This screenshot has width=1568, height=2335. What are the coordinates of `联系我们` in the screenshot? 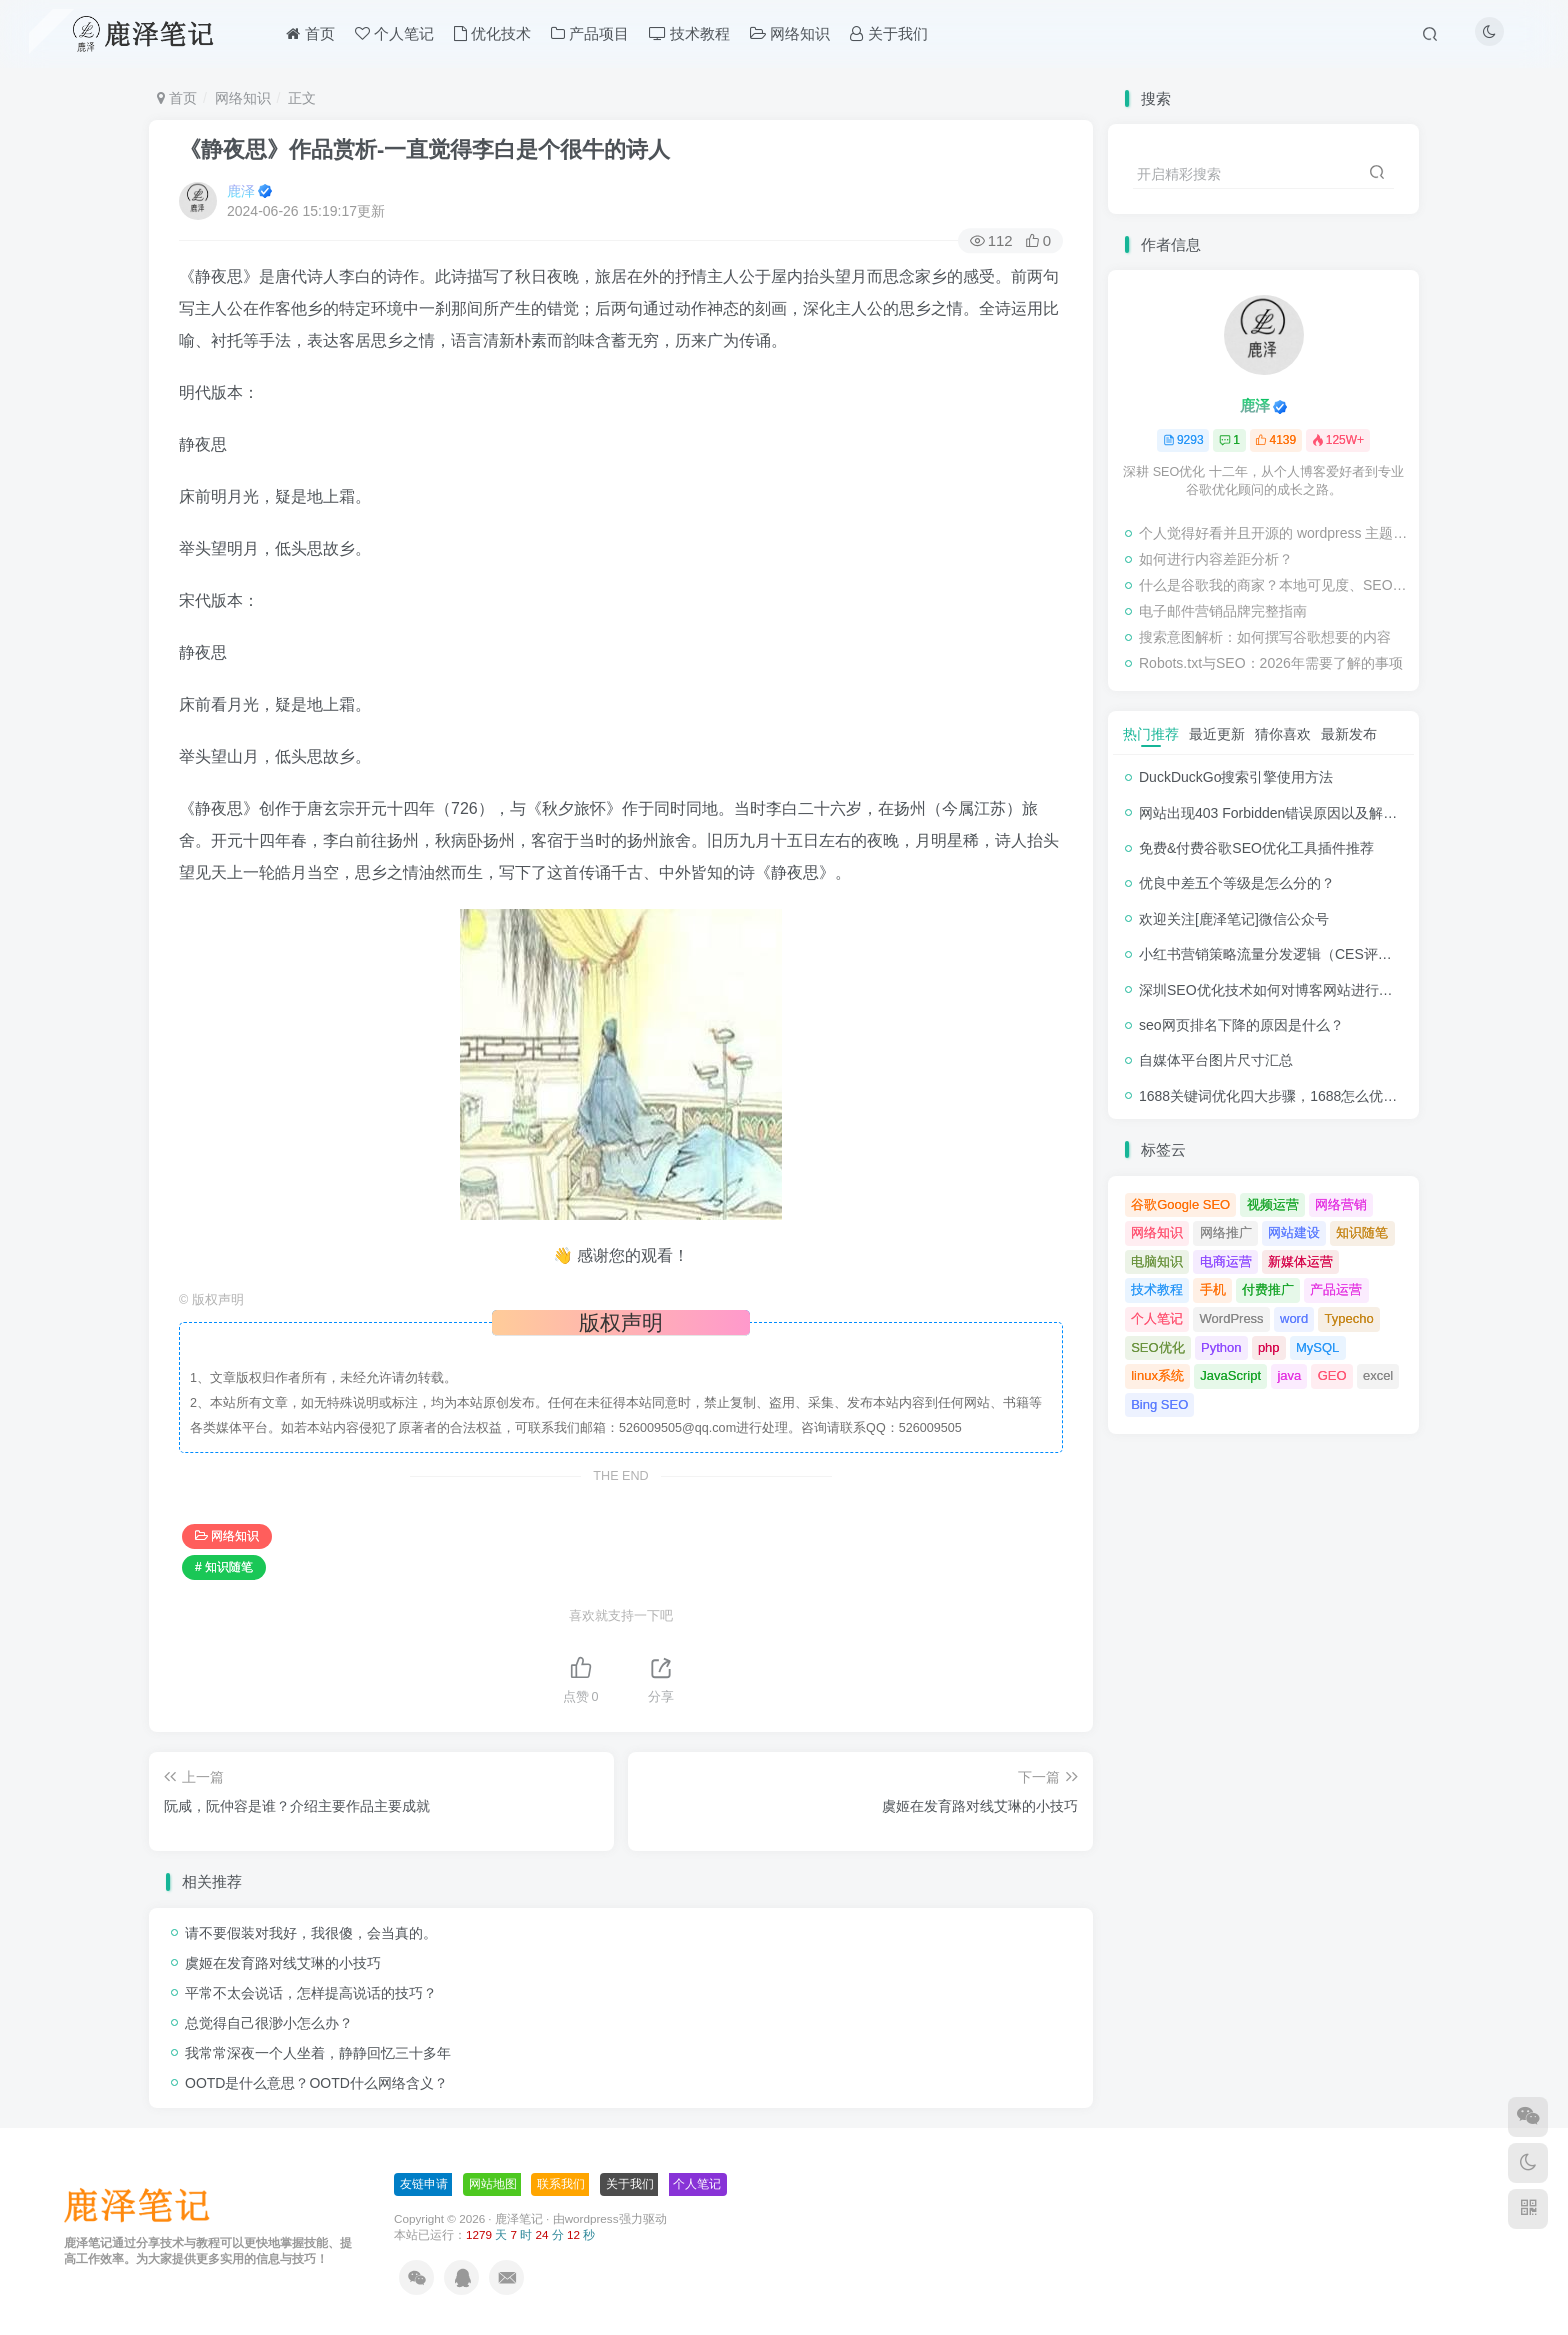 It's located at (561, 2184).